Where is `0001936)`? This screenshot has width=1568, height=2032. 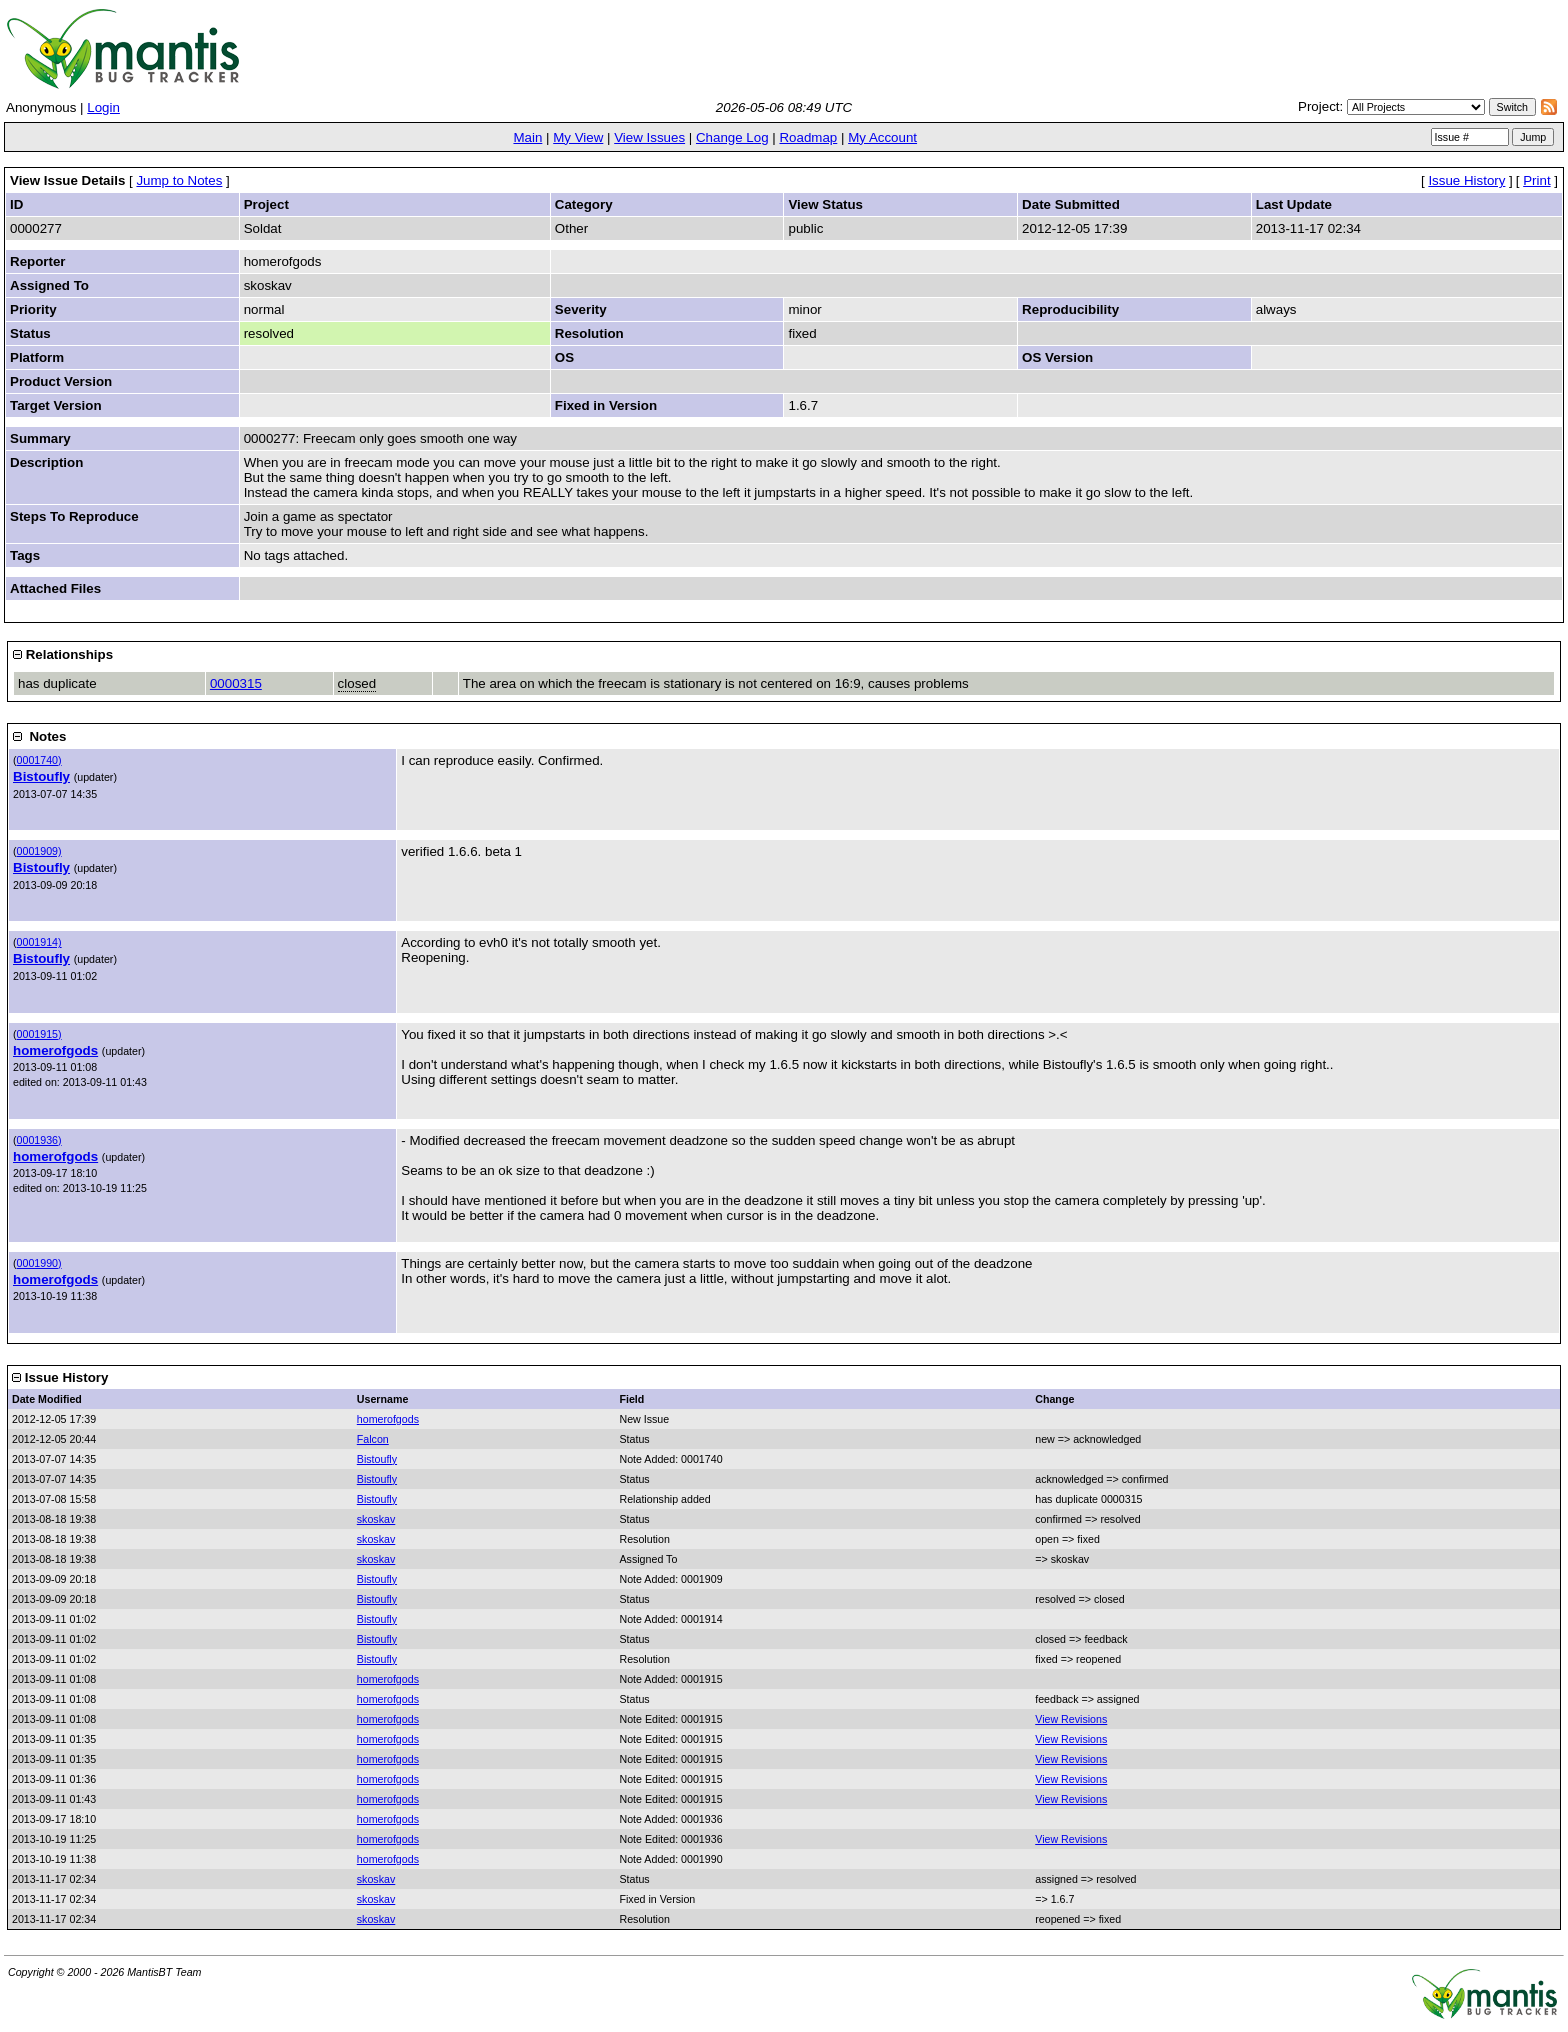 0001936) is located at coordinates (39, 1140).